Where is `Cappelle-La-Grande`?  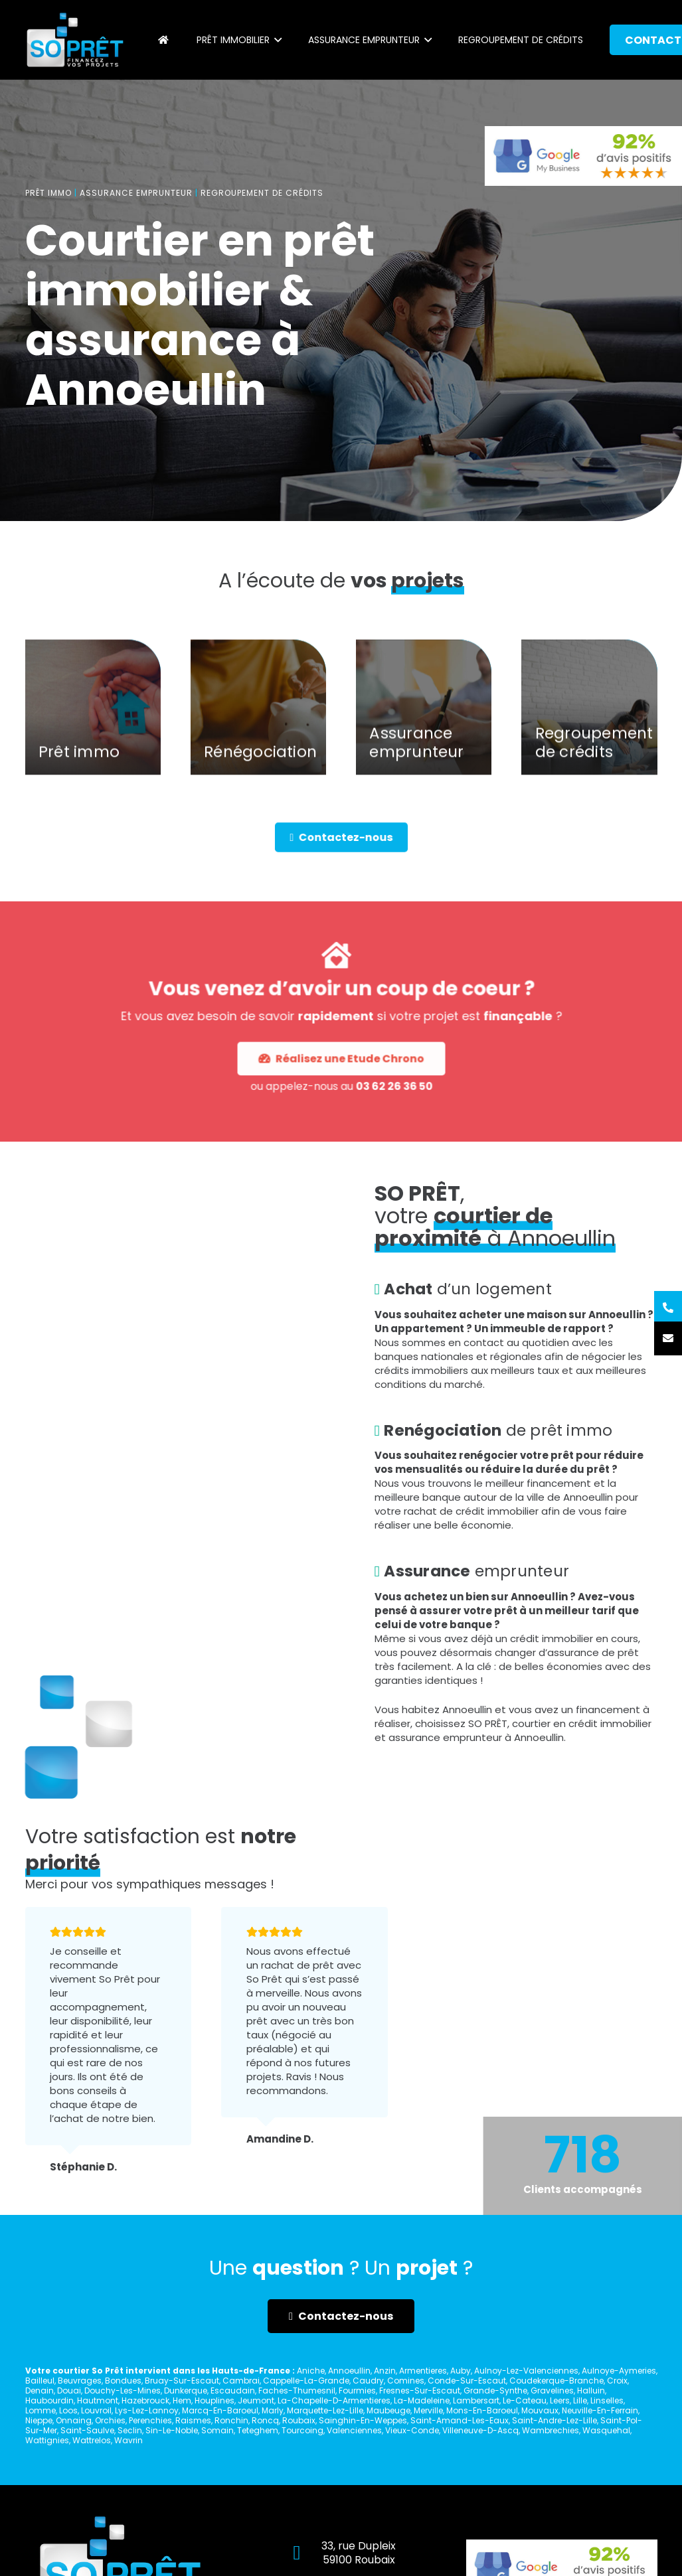 Cappelle-La-Grande is located at coordinates (306, 2380).